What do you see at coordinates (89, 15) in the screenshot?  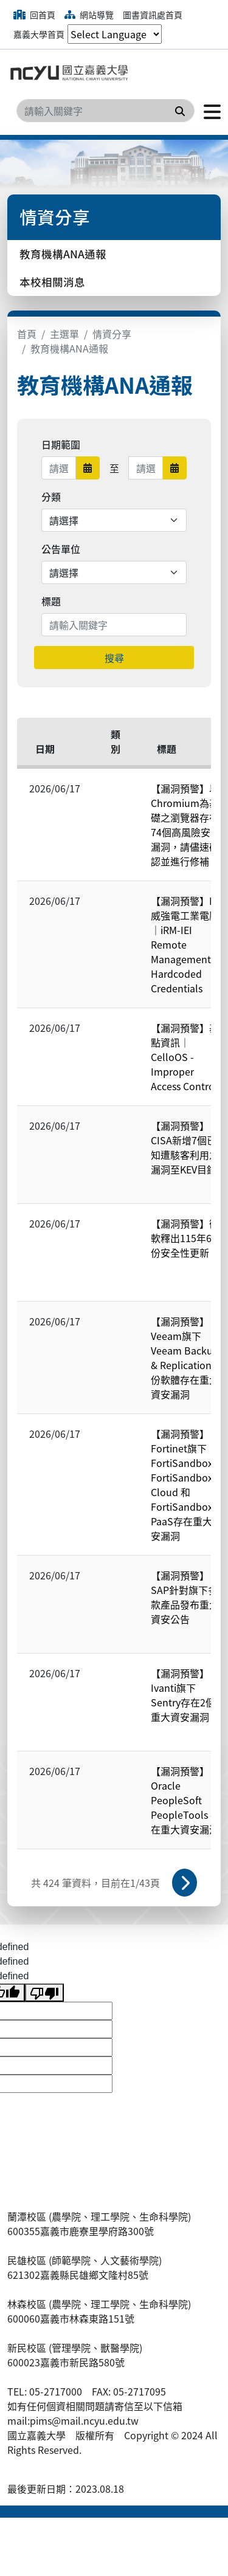 I see `網站導覽` at bounding box center [89, 15].